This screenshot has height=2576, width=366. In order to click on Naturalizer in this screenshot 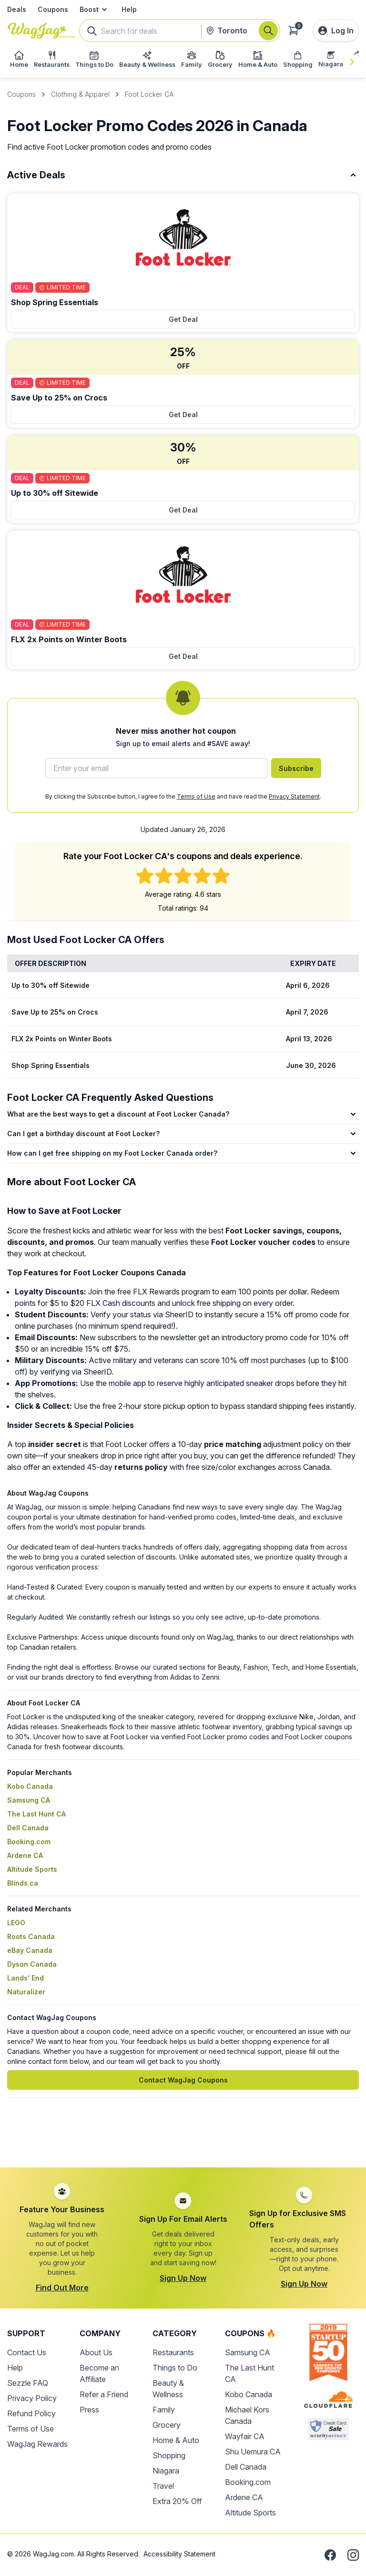, I will do `click(26, 1992)`.